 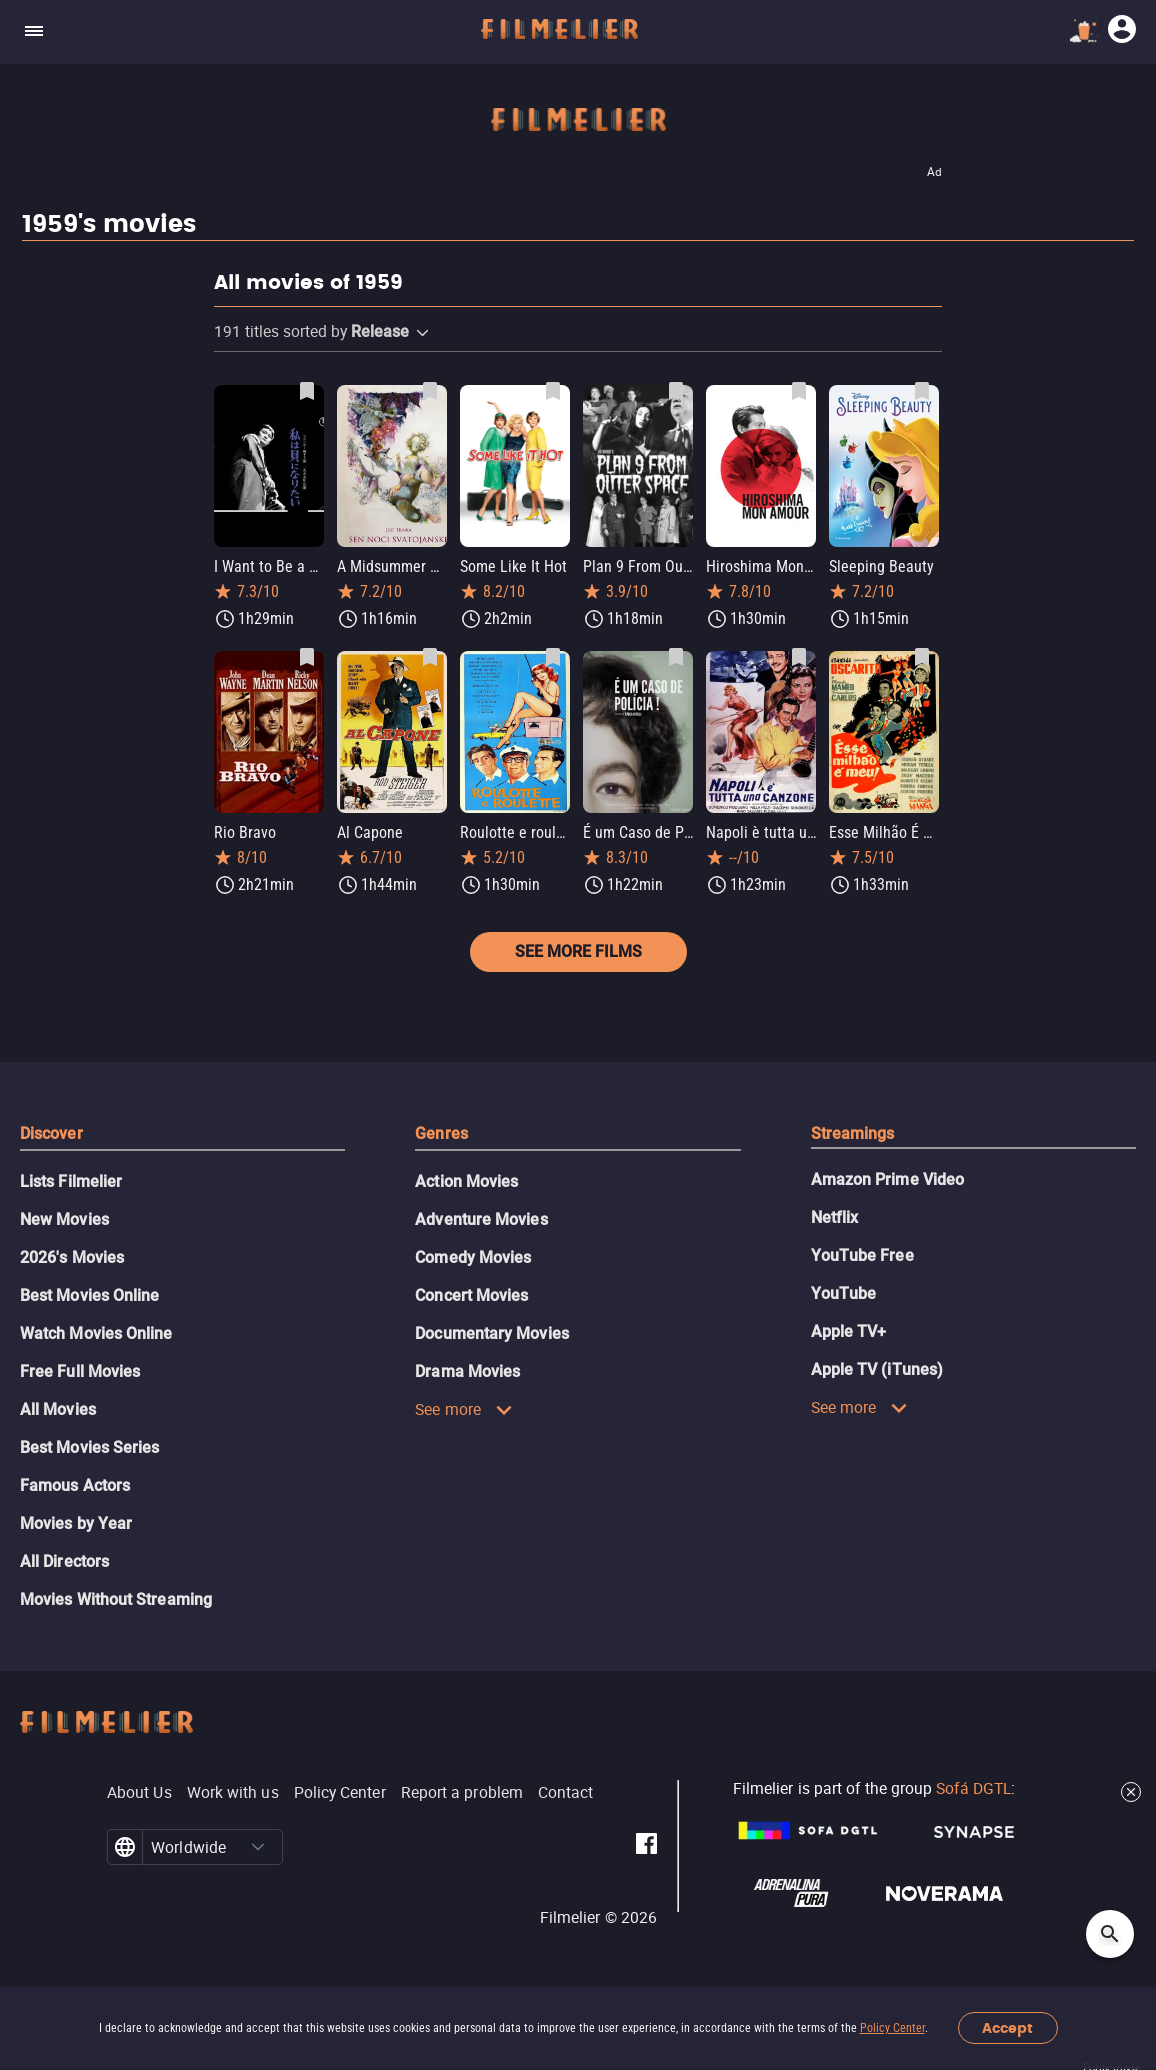 What do you see at coordinates (75, 1485) in the screenshot?
I see `Famous Actors` at bounding box center [75, 1485].